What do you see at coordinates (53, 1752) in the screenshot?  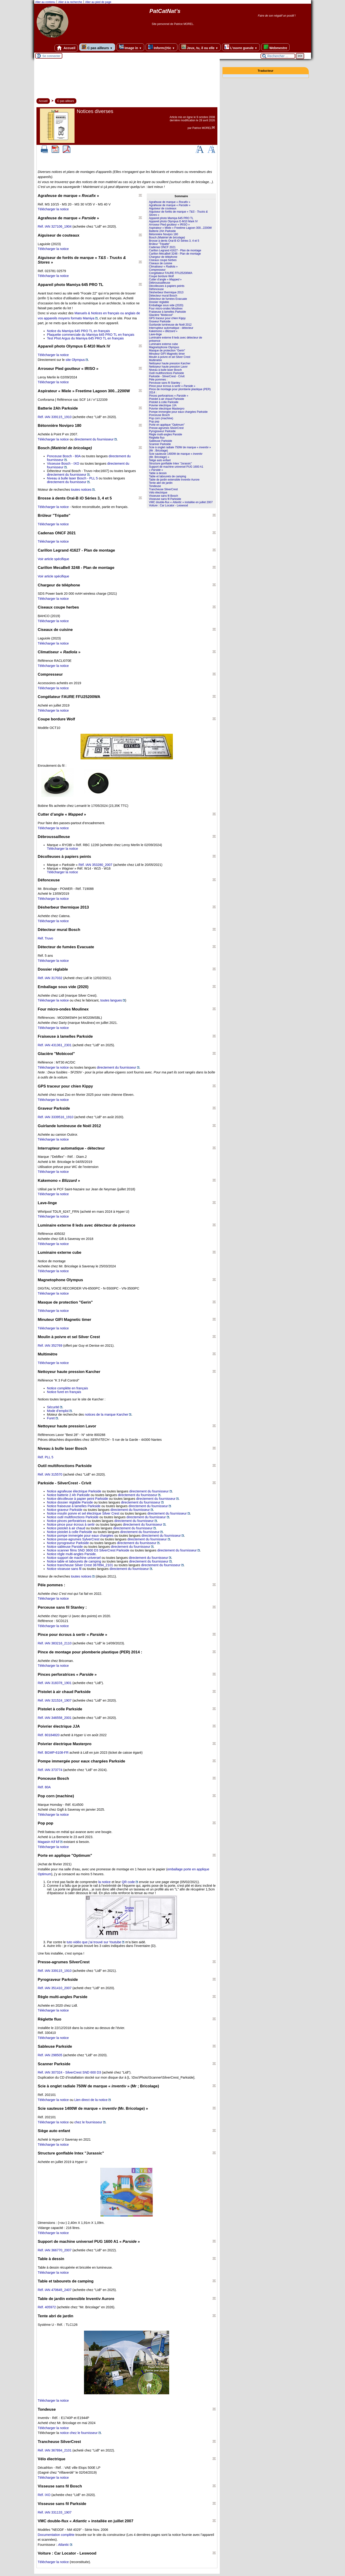 I see `Réf. BGMP-6108-FR` at bounding box center [53, 1752].